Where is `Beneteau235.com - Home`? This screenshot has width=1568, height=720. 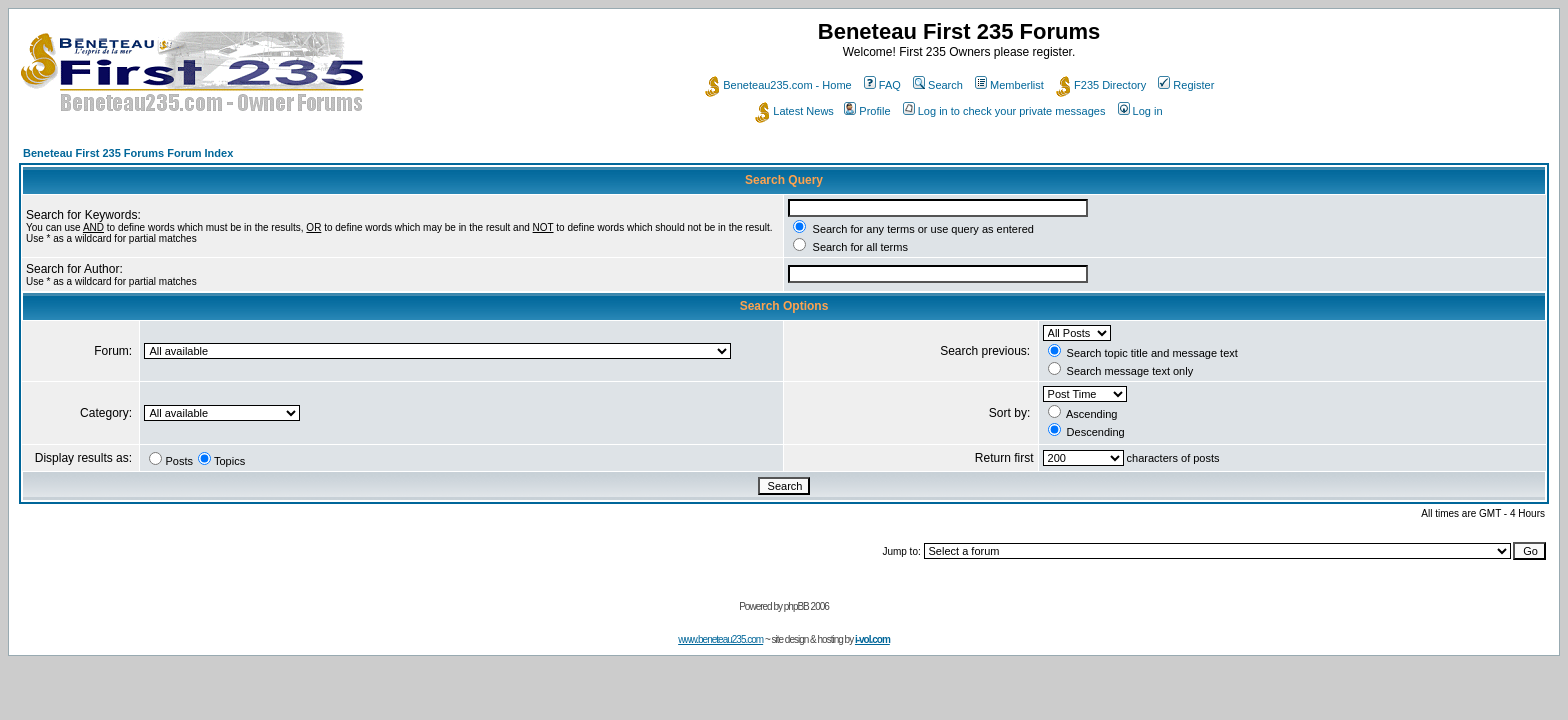
Beneteau235.com - Home is located at coordinates (778, 85).